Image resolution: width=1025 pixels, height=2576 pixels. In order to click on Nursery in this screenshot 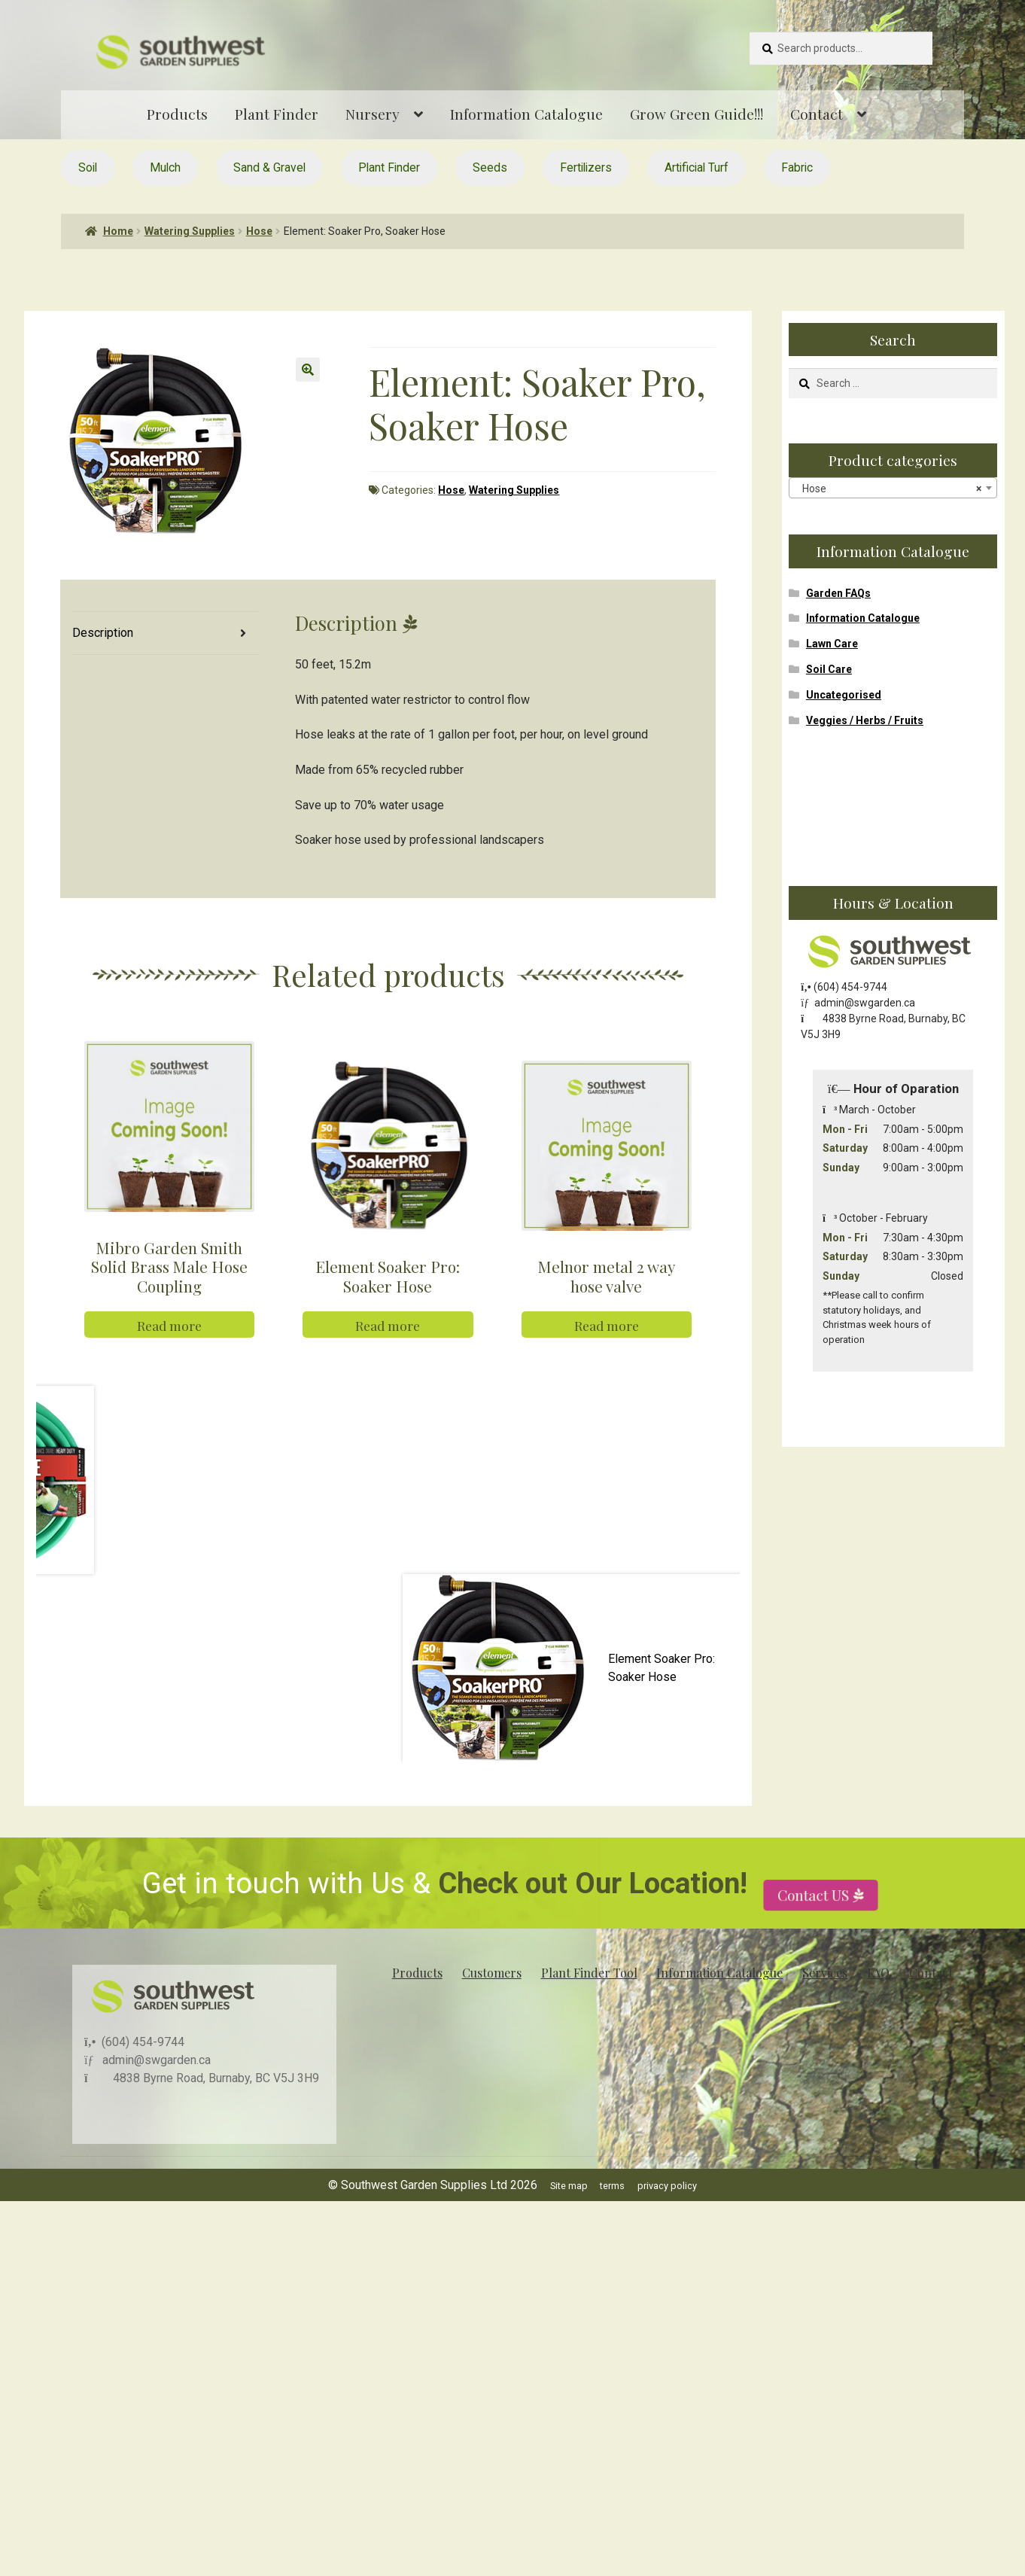, I will do `click(372, 113)`.